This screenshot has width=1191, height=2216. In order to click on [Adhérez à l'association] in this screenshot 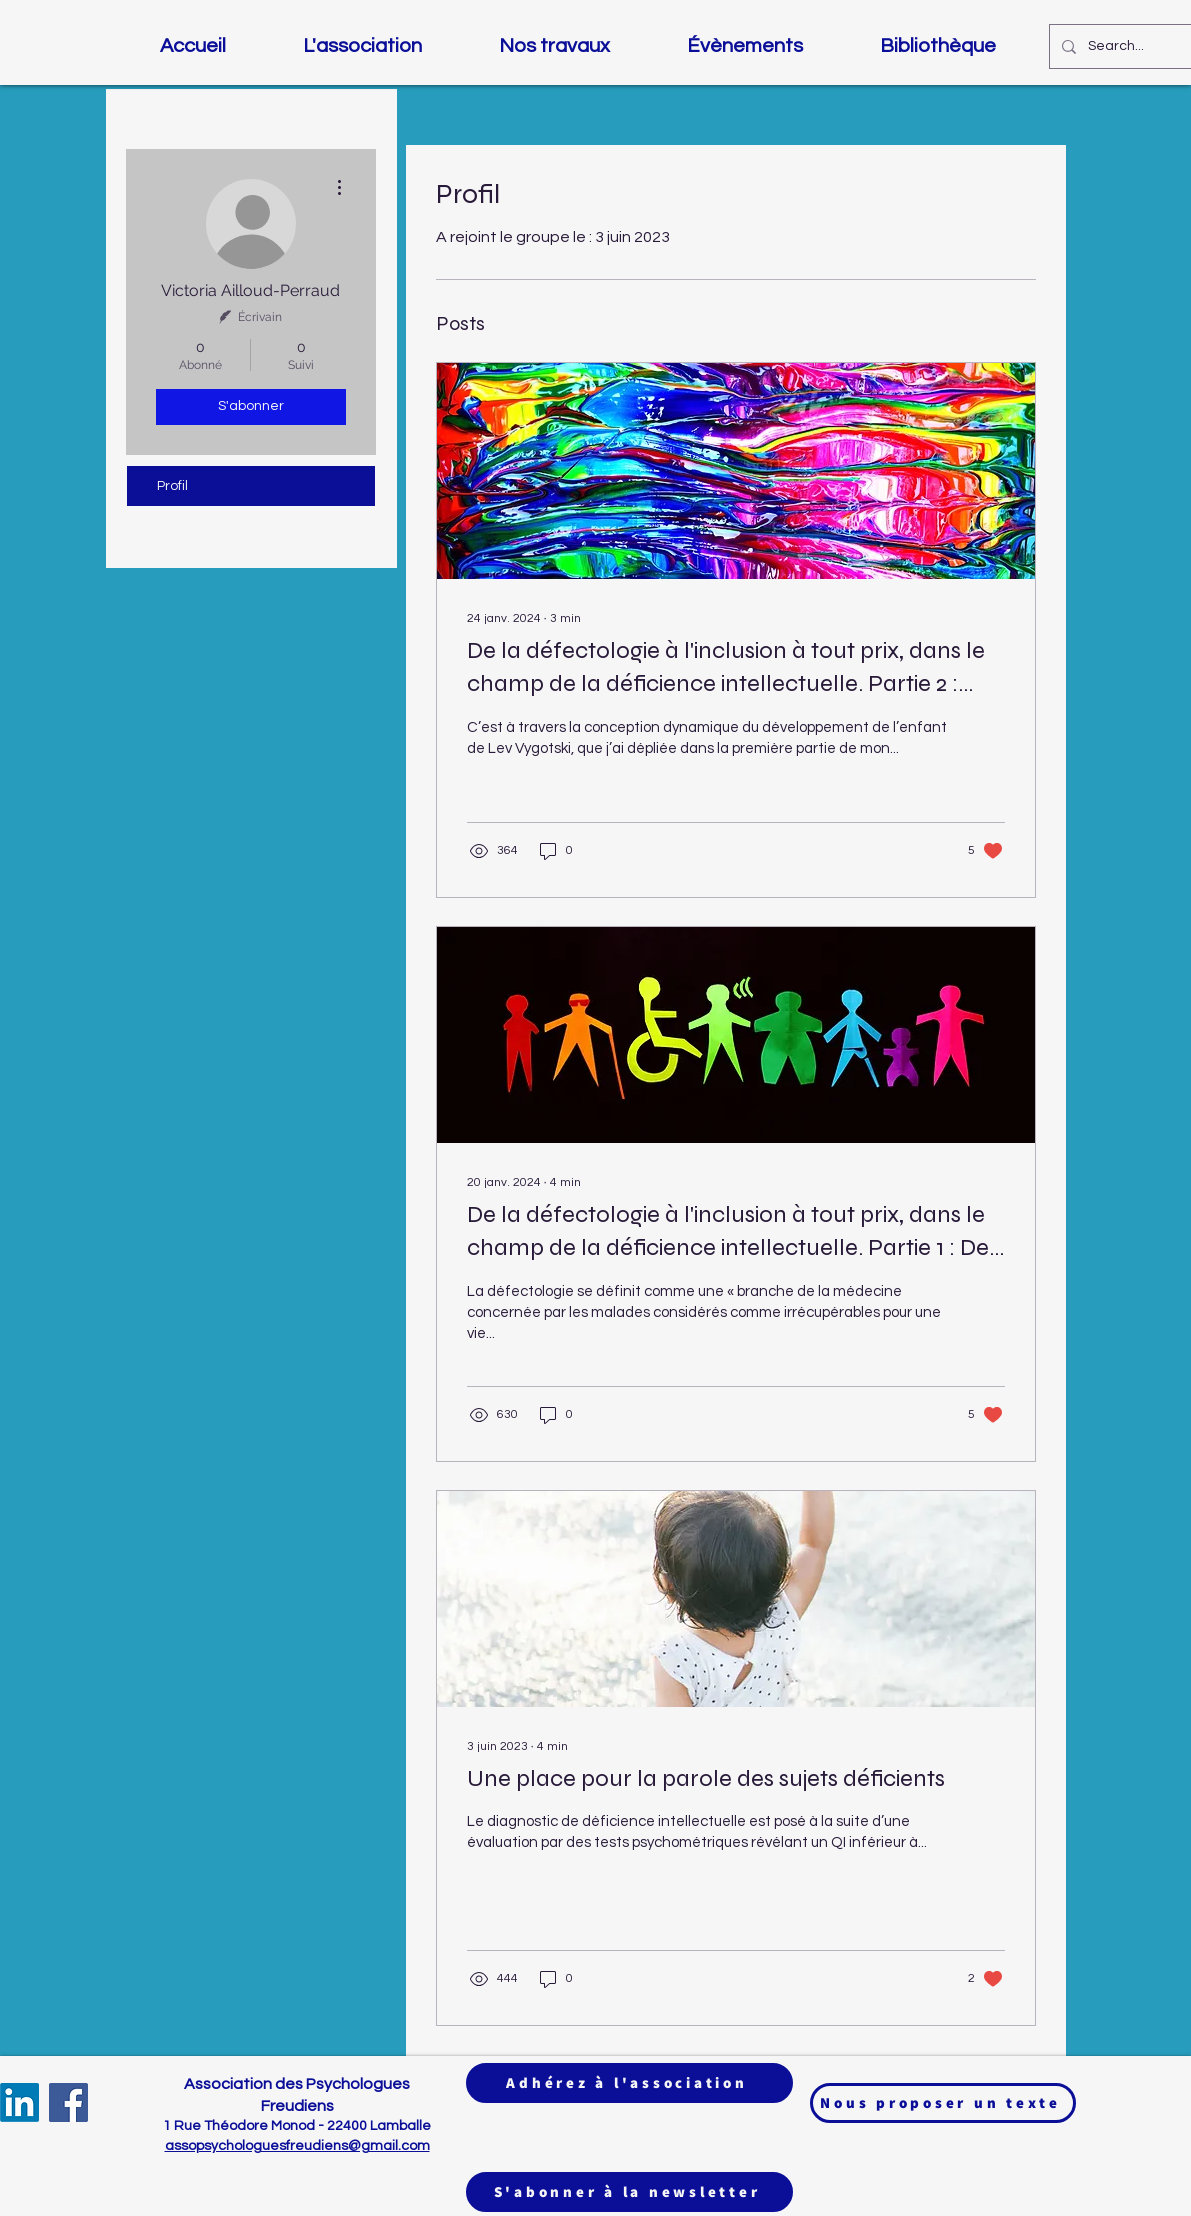, I will do `click(629, 2083)`.